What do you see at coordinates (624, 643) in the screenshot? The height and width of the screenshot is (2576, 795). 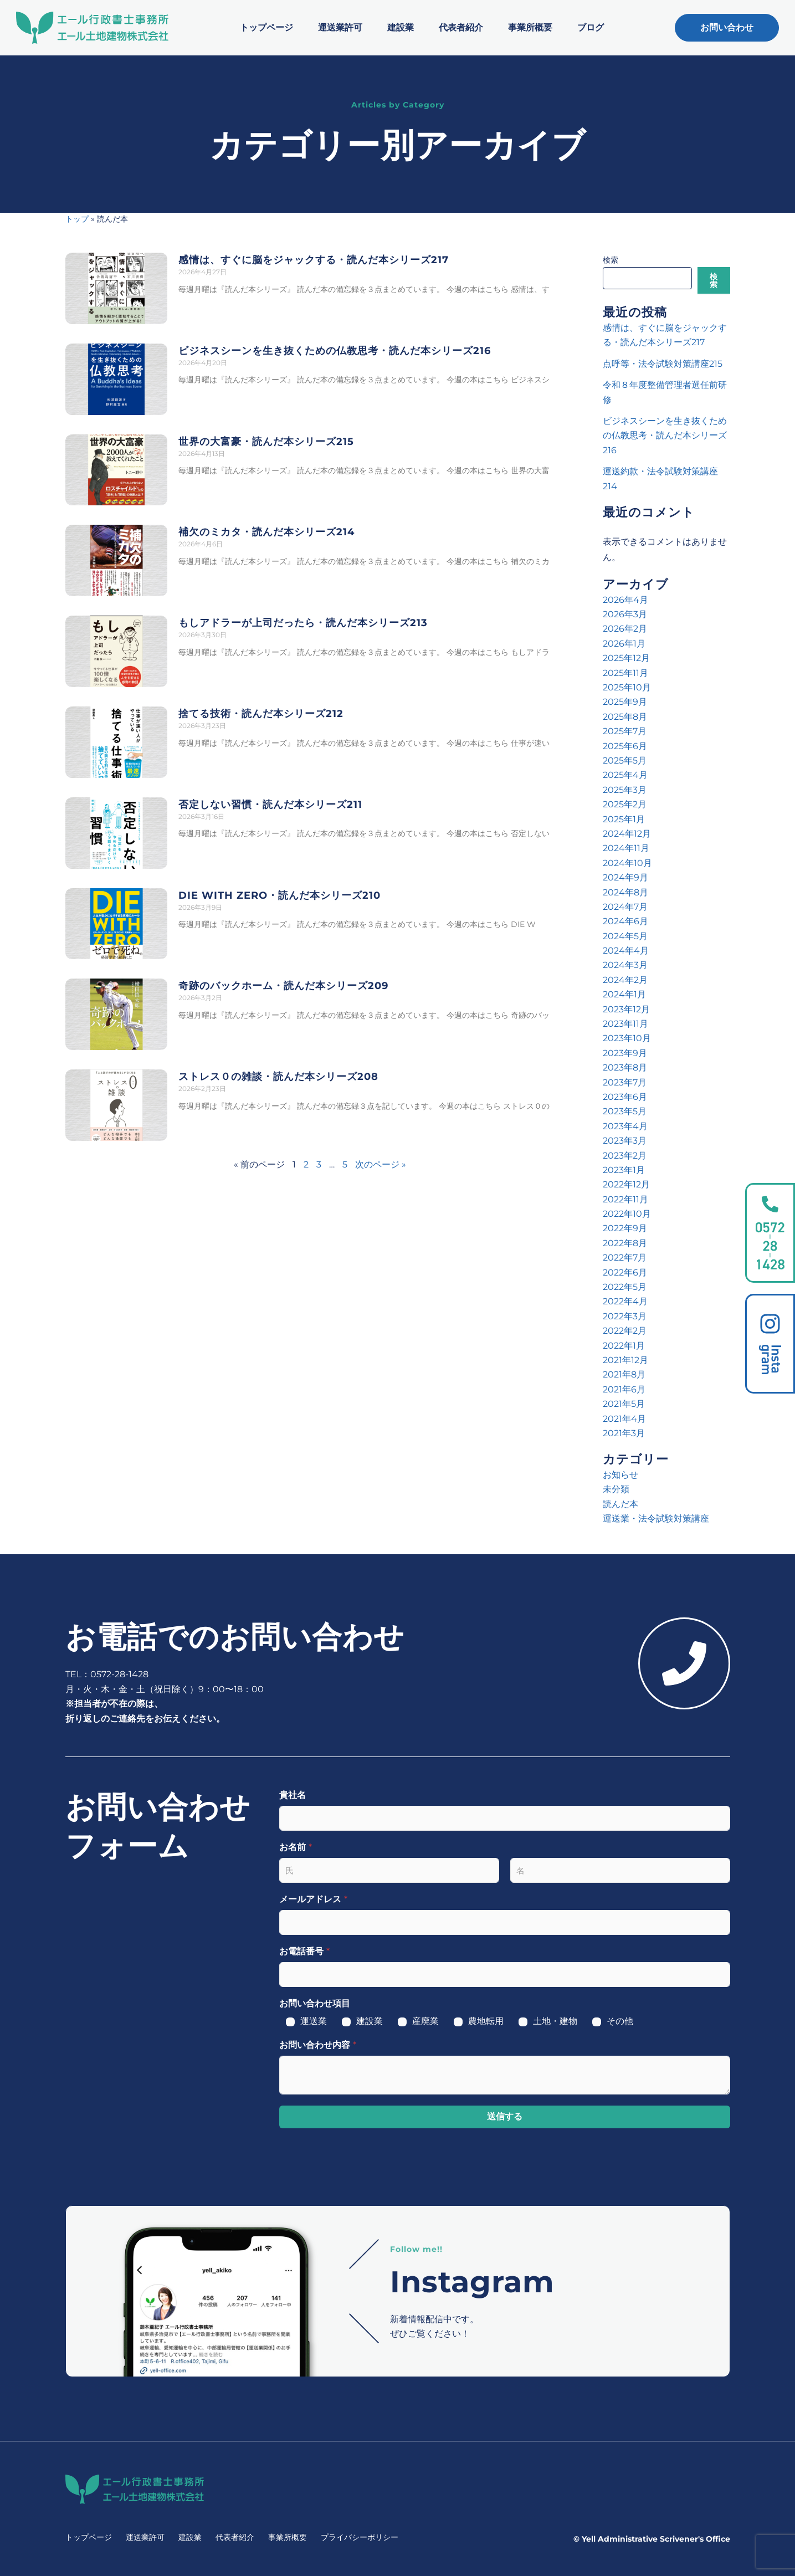 I see `2026年1月` at bounding box center [624, 643].